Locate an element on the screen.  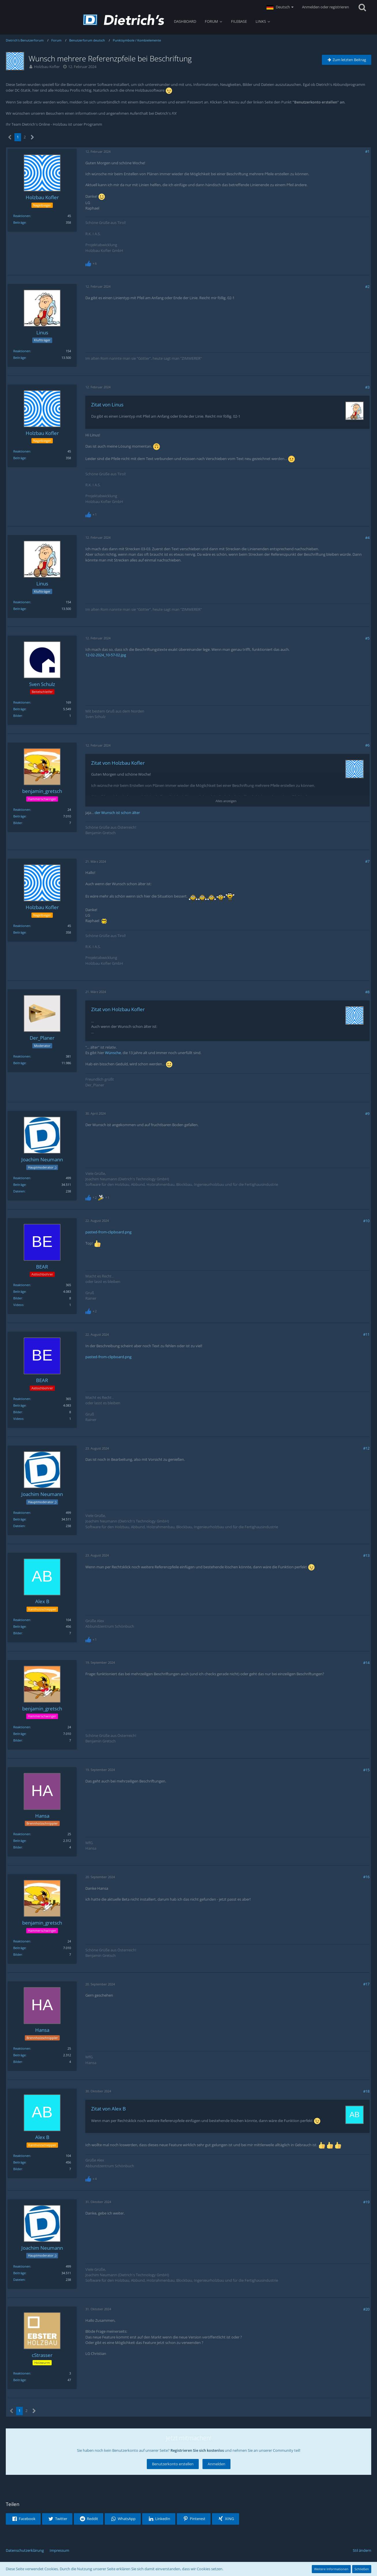
Videos [Videos von BEAR] is located at coordinates (18, 1305).